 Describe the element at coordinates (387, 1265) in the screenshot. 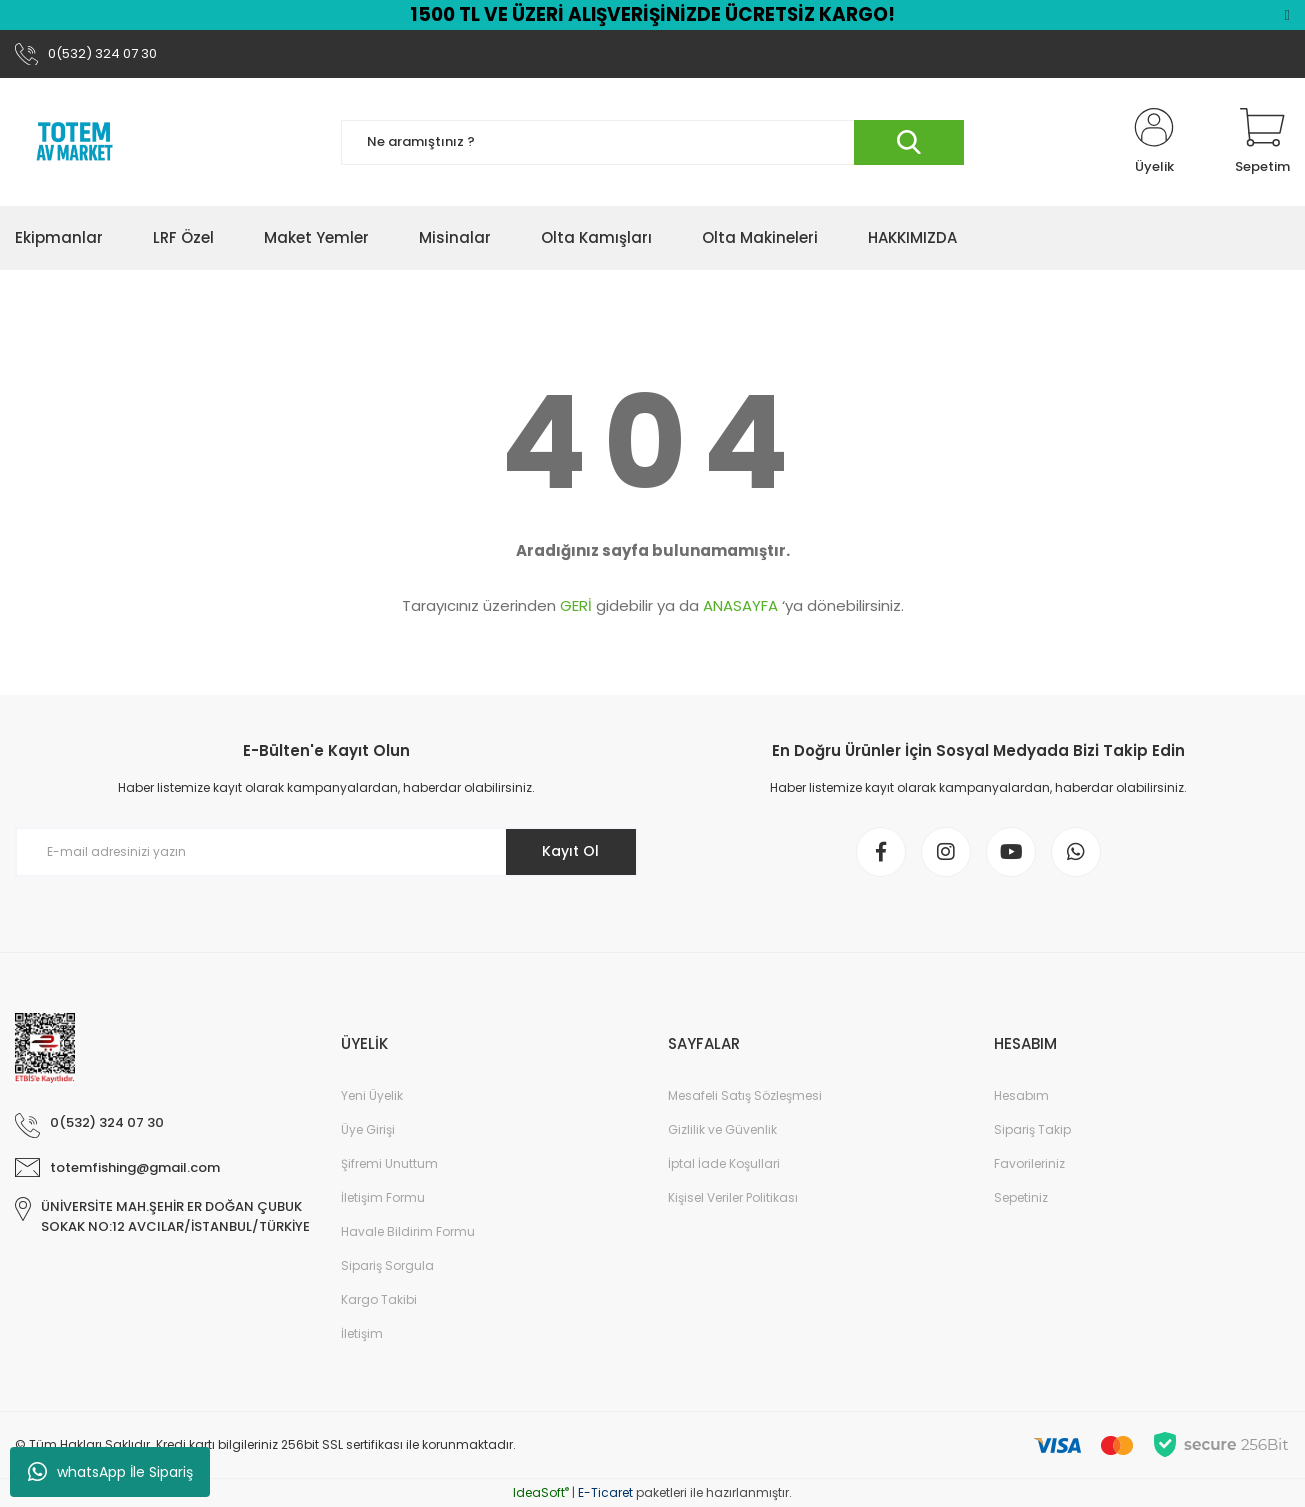

I see `Sipariş Sorgula` at that location.